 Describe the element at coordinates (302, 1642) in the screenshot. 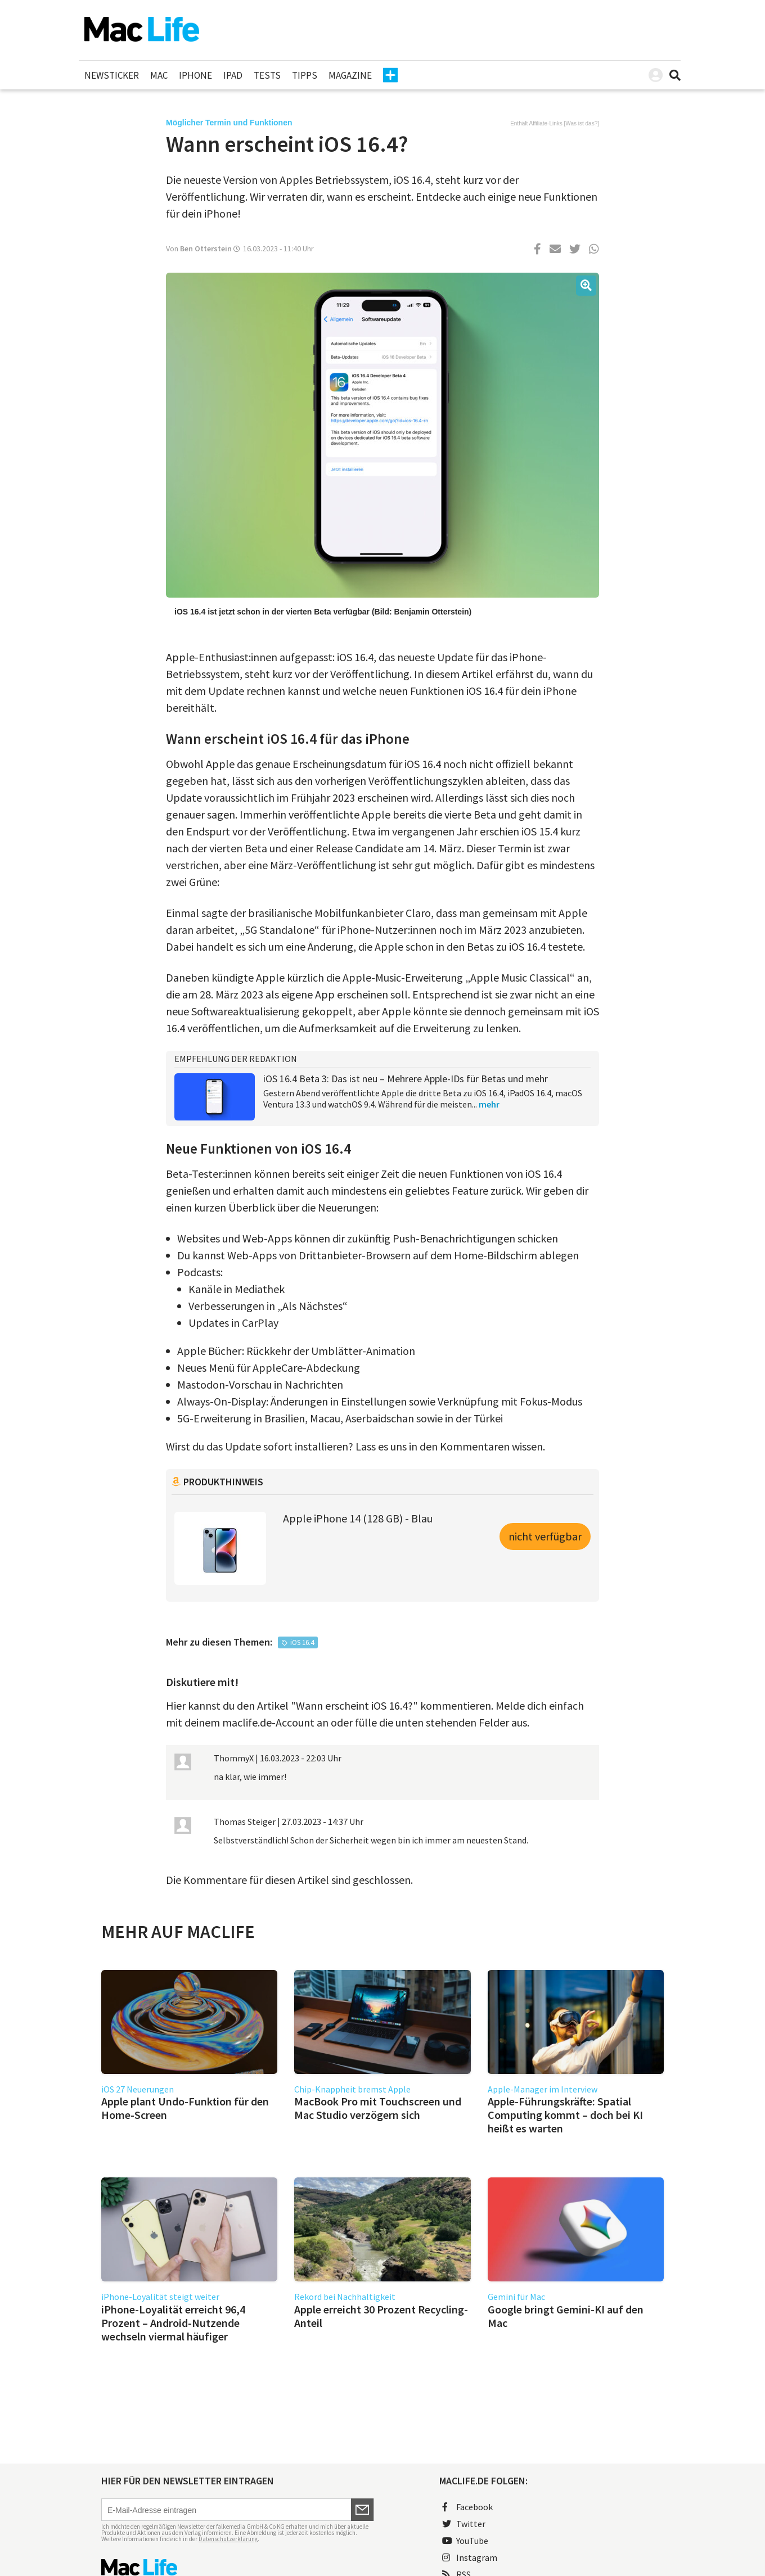

I see `iOS 16.4` at that location.